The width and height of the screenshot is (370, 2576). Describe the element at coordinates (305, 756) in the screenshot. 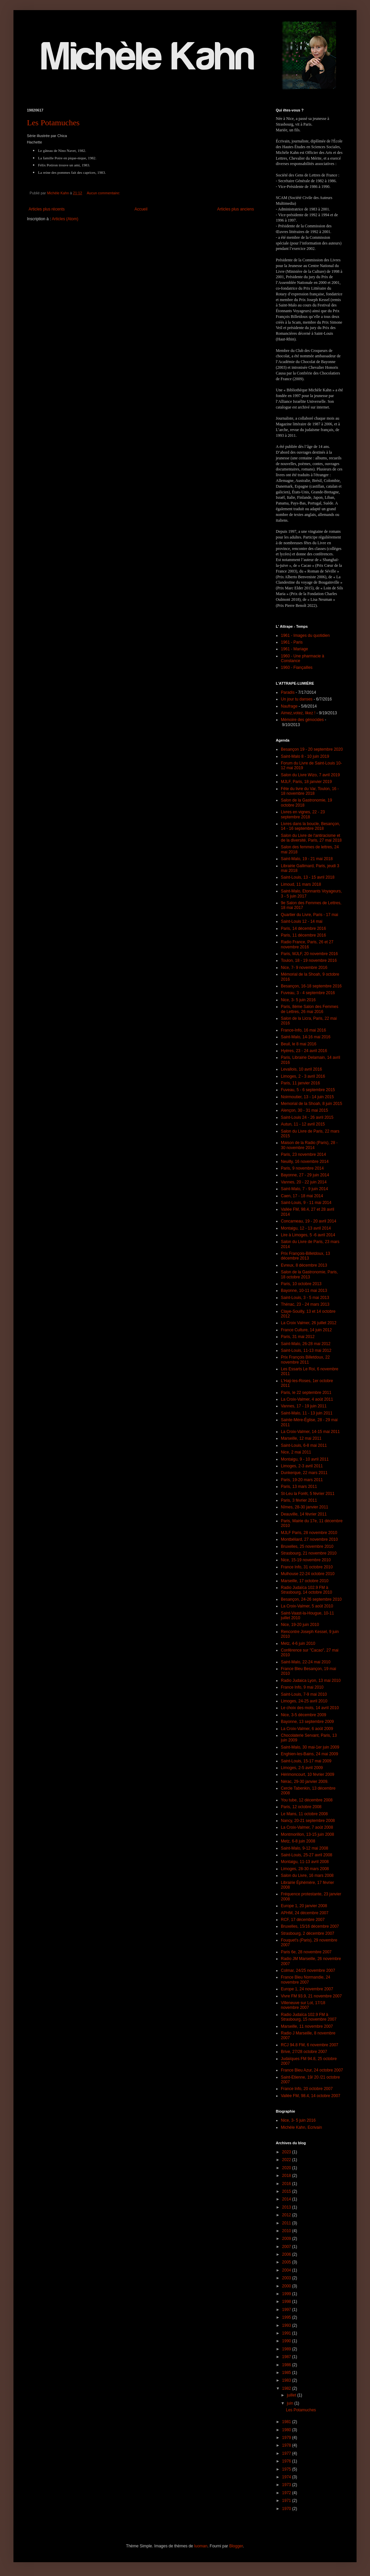

I see `Saint-Malo 8 - 10 juin 2019` at that location.